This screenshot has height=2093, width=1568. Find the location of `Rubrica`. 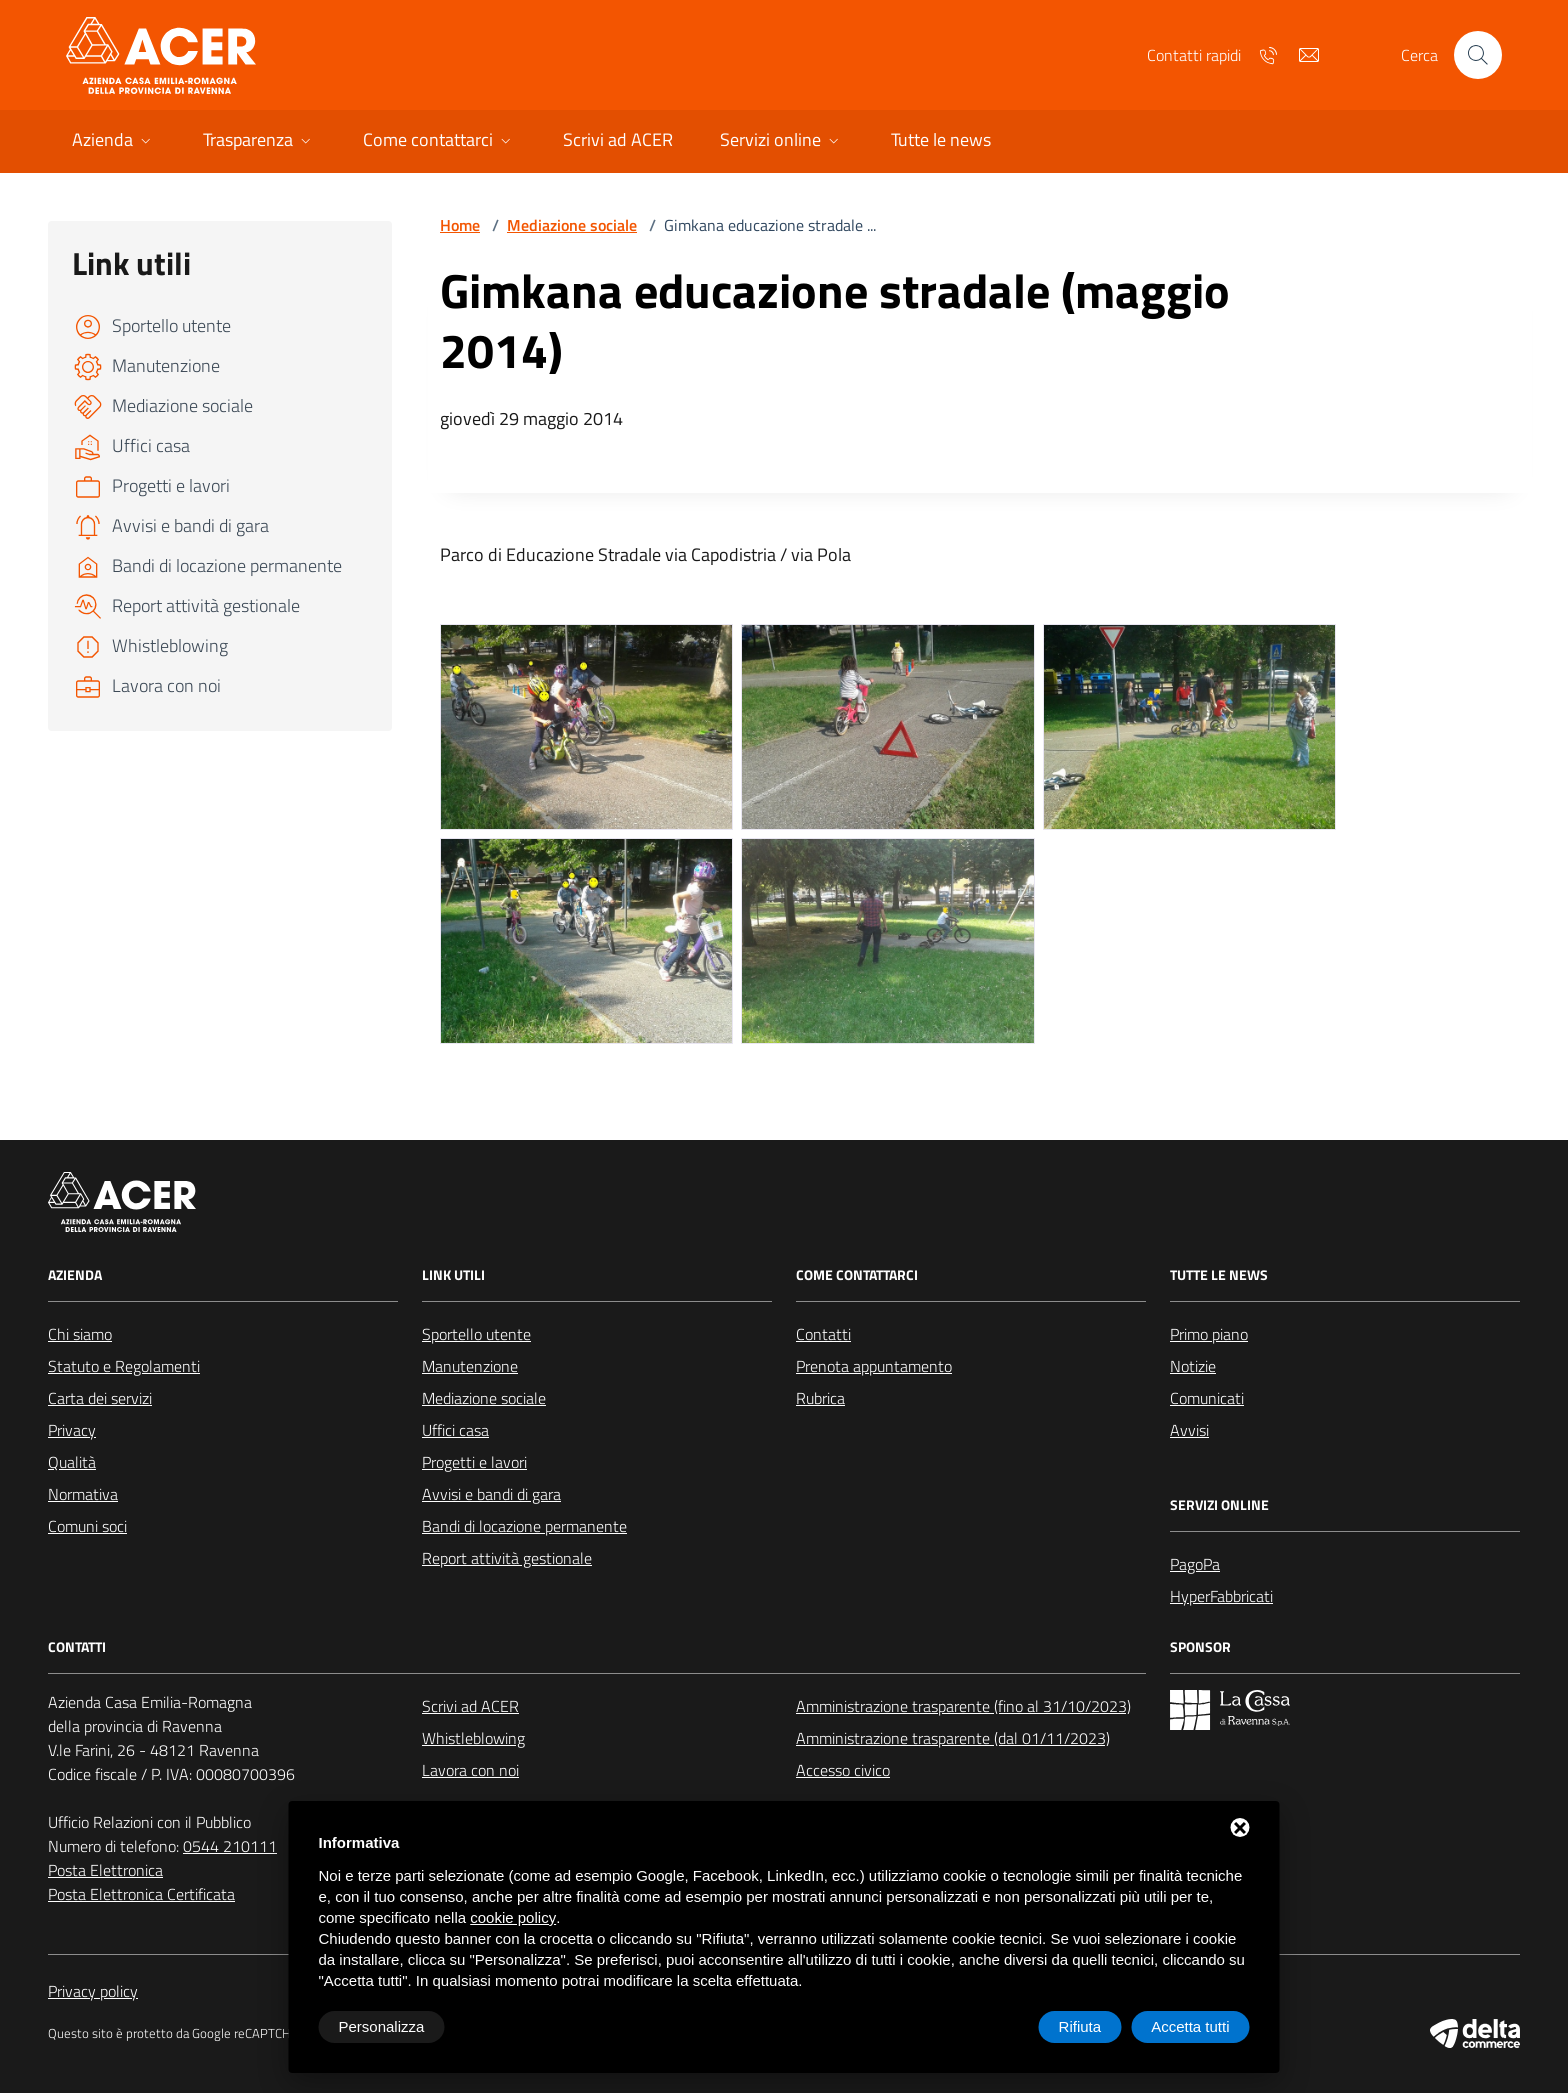

Rubrica is located at coordinates (820, 1398).